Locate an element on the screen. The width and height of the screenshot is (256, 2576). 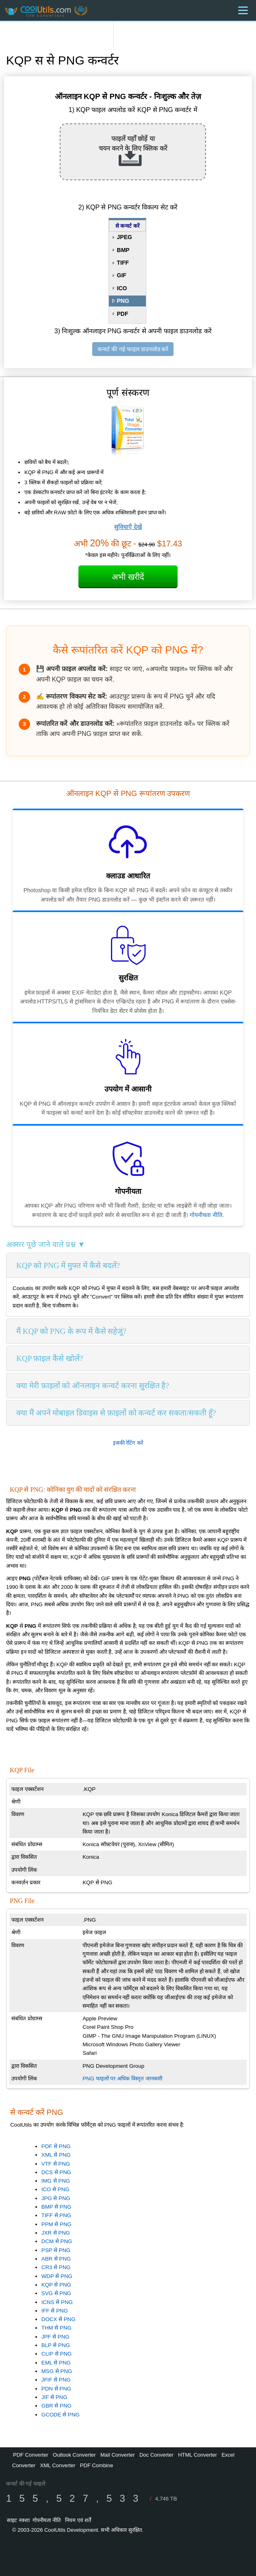
BLP से PNG is located at coordinates (55, 2345).